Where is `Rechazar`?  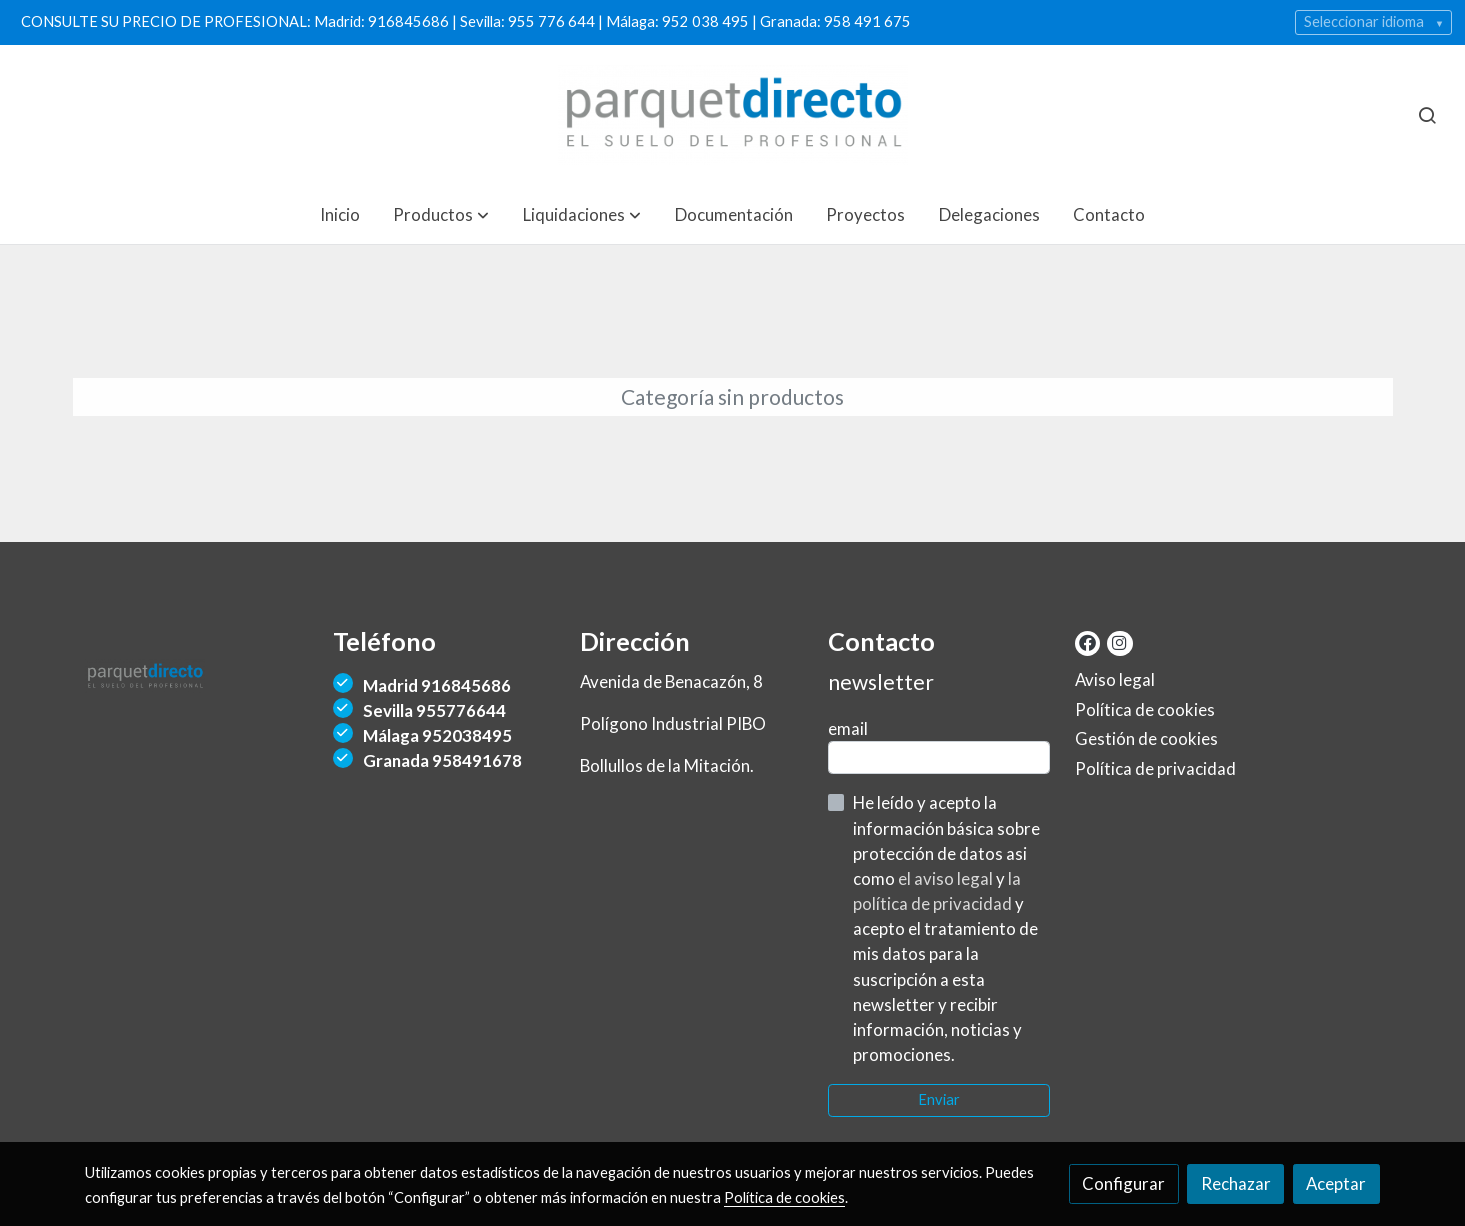
Rechazar is located at coordinates (1236, 1183).